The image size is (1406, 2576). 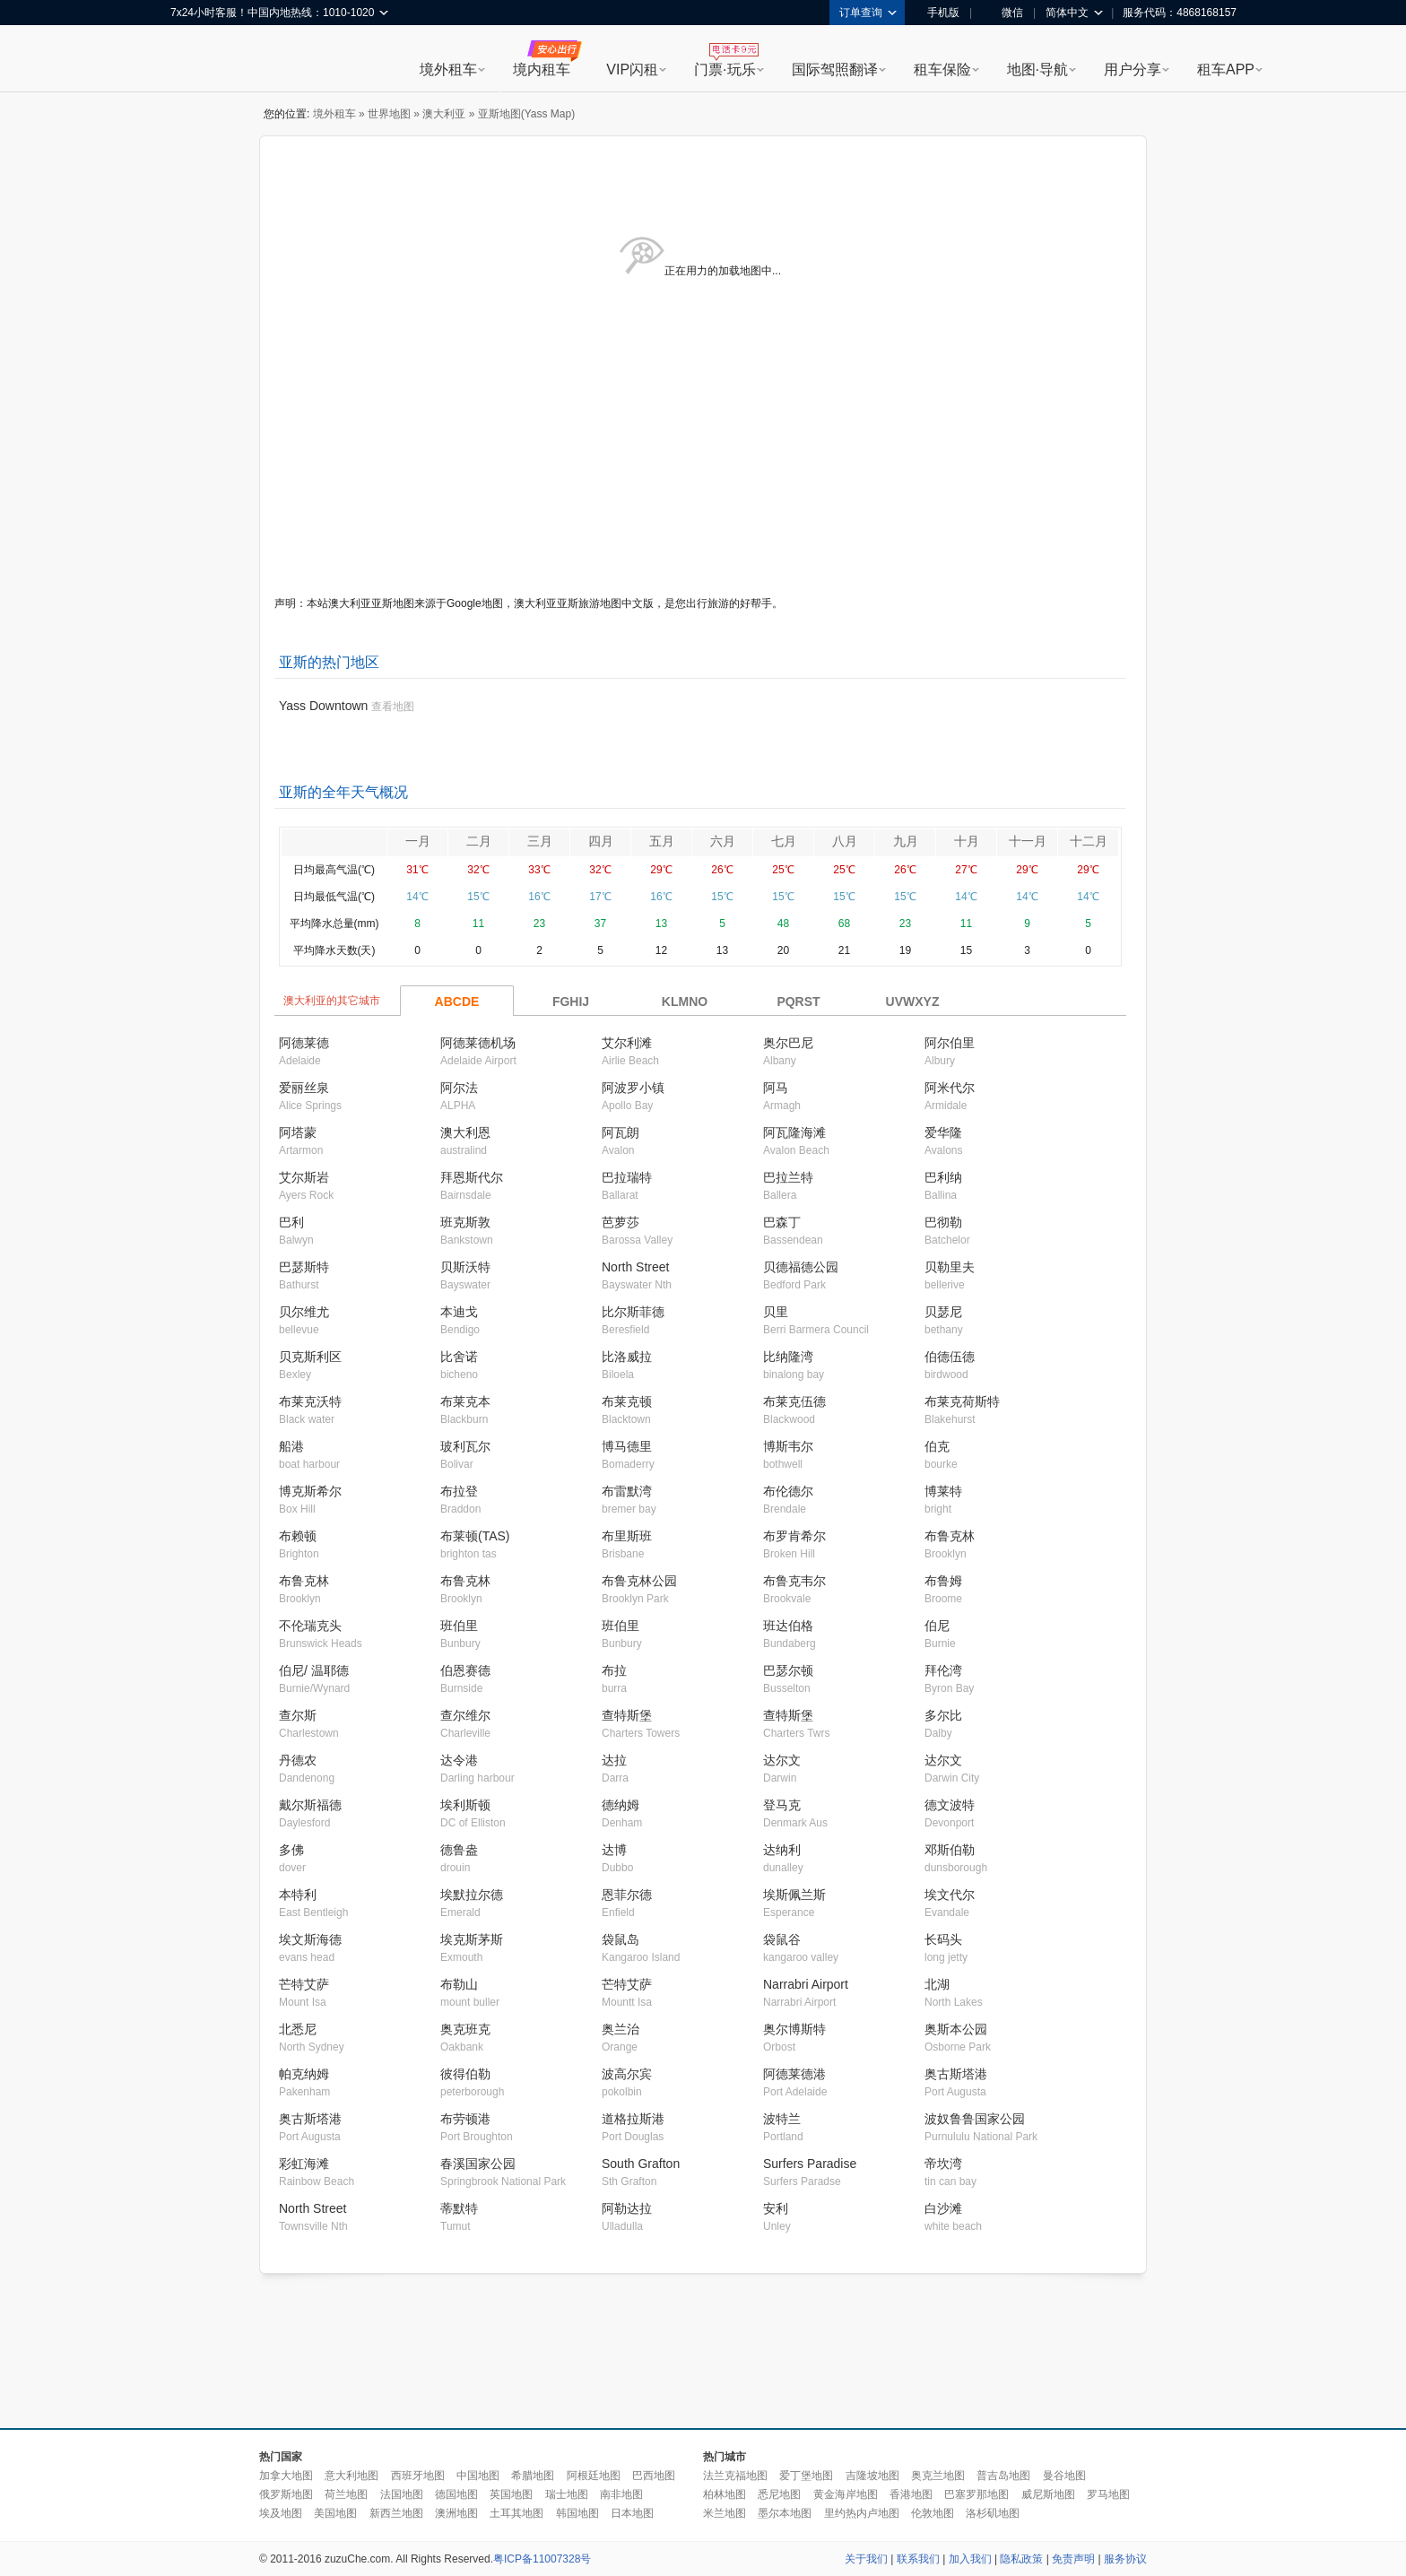 What do you see at coordinates (970, 2559) in the screenshot?
I see `加入我们` at bounding box center [970, 2559].